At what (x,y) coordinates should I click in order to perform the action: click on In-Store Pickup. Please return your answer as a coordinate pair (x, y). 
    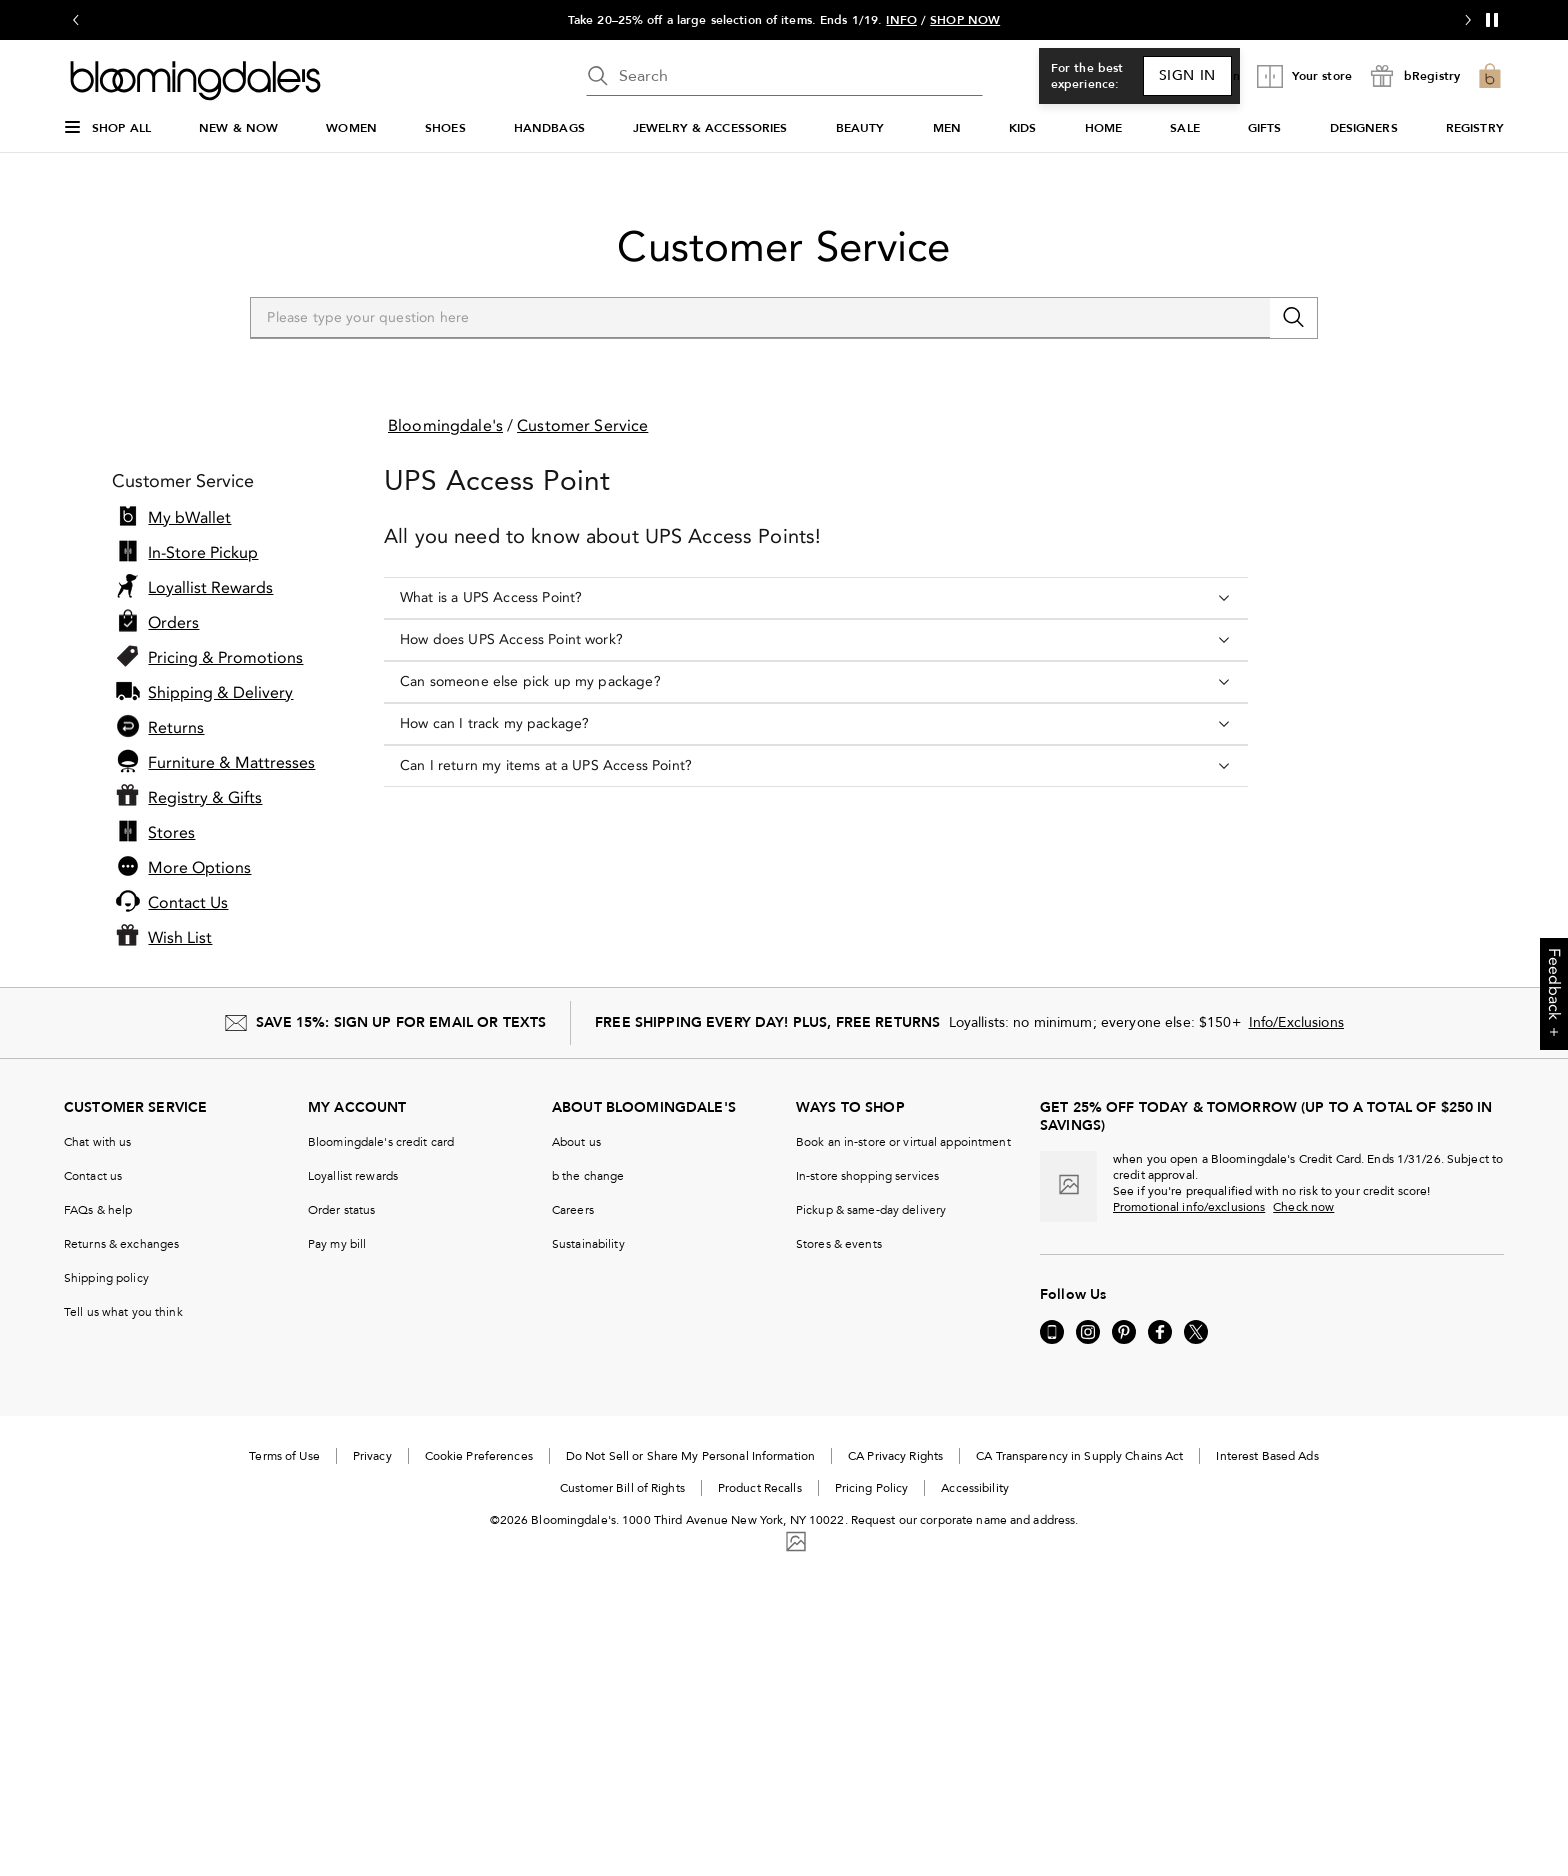
    Looking at the image, I should click on (203, 553).